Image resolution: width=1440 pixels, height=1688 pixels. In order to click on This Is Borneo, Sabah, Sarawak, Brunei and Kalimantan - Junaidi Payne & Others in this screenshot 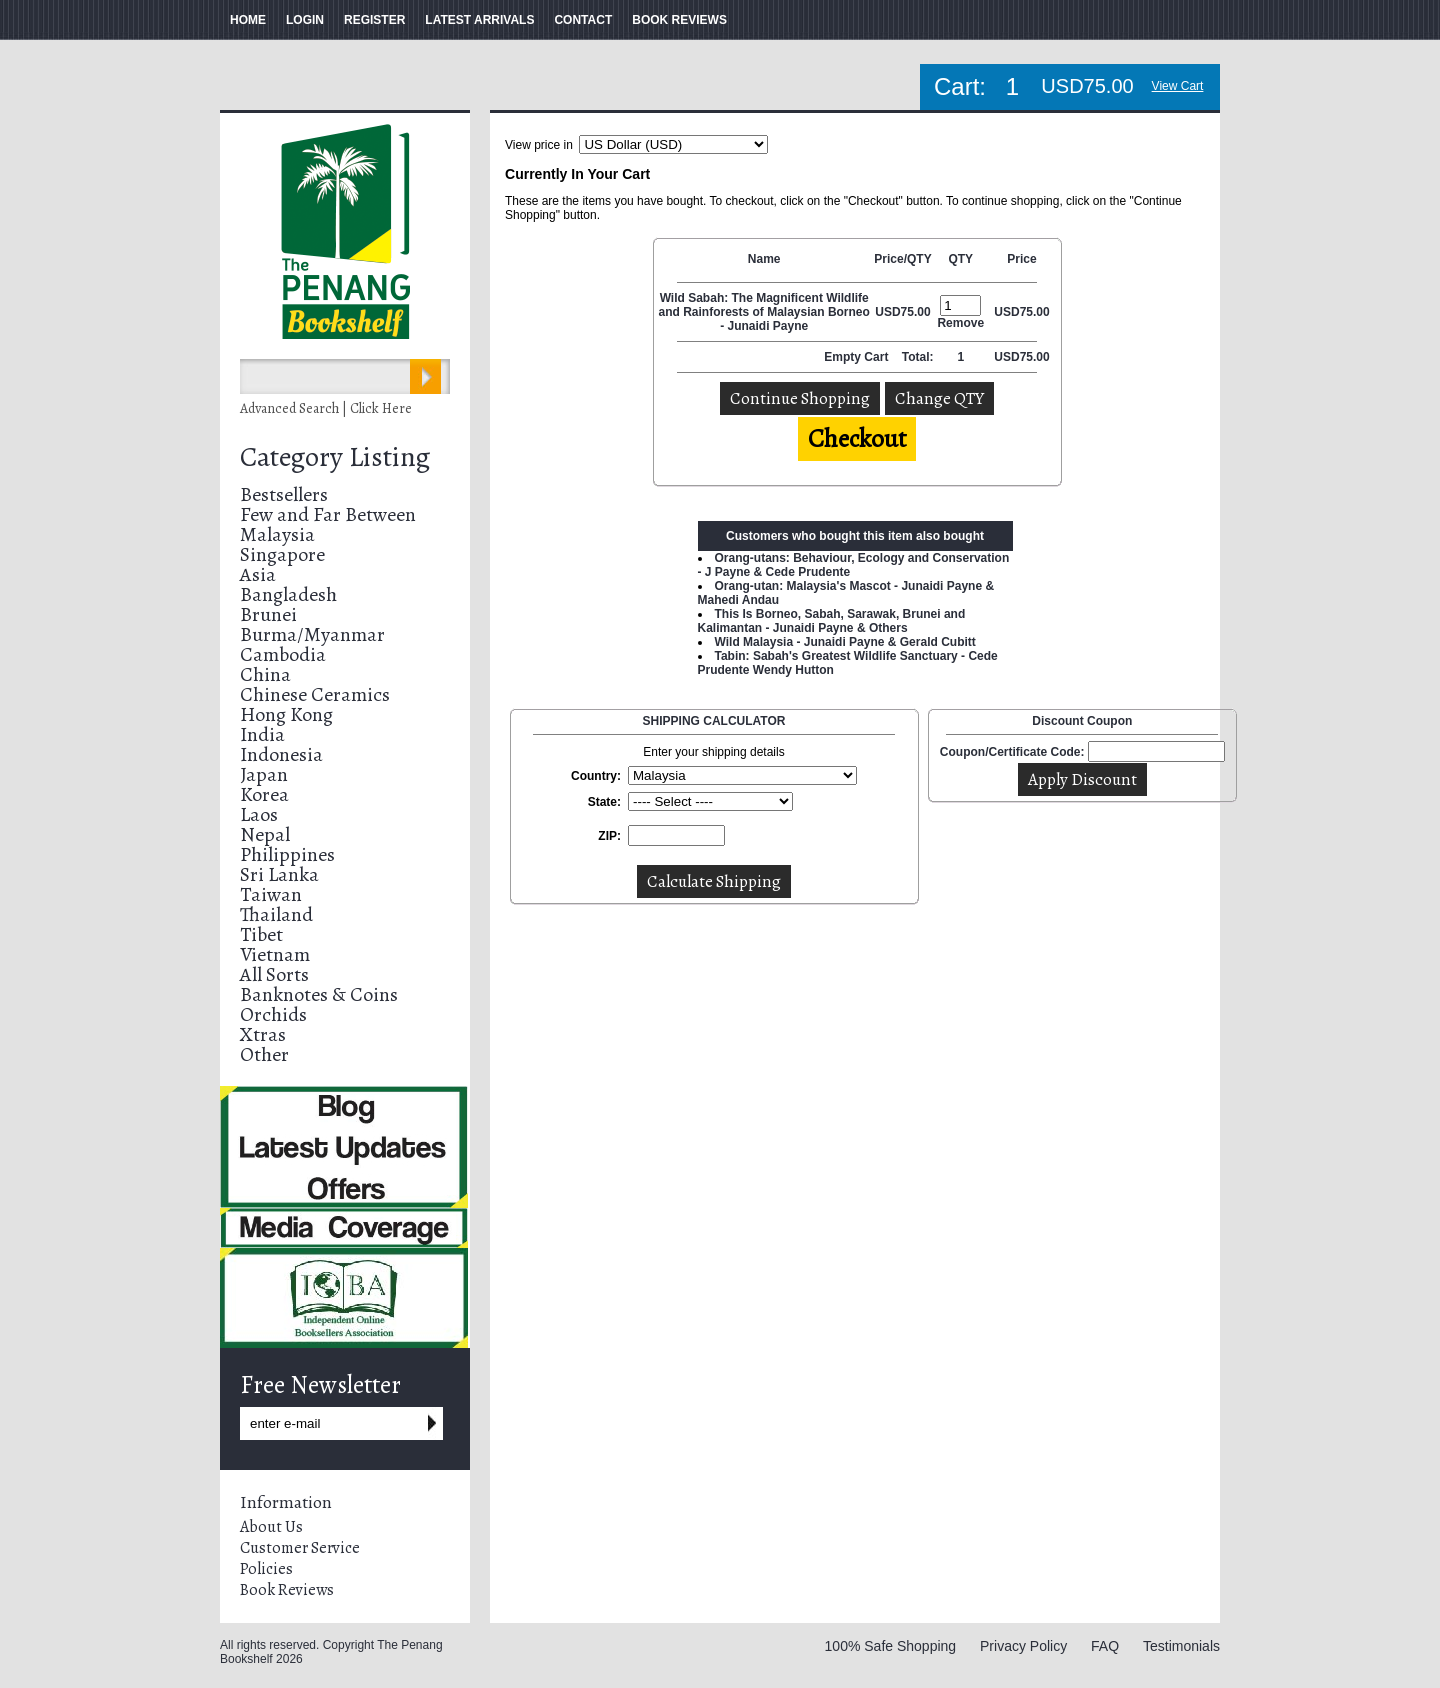, I will do `click(832, 621)`.